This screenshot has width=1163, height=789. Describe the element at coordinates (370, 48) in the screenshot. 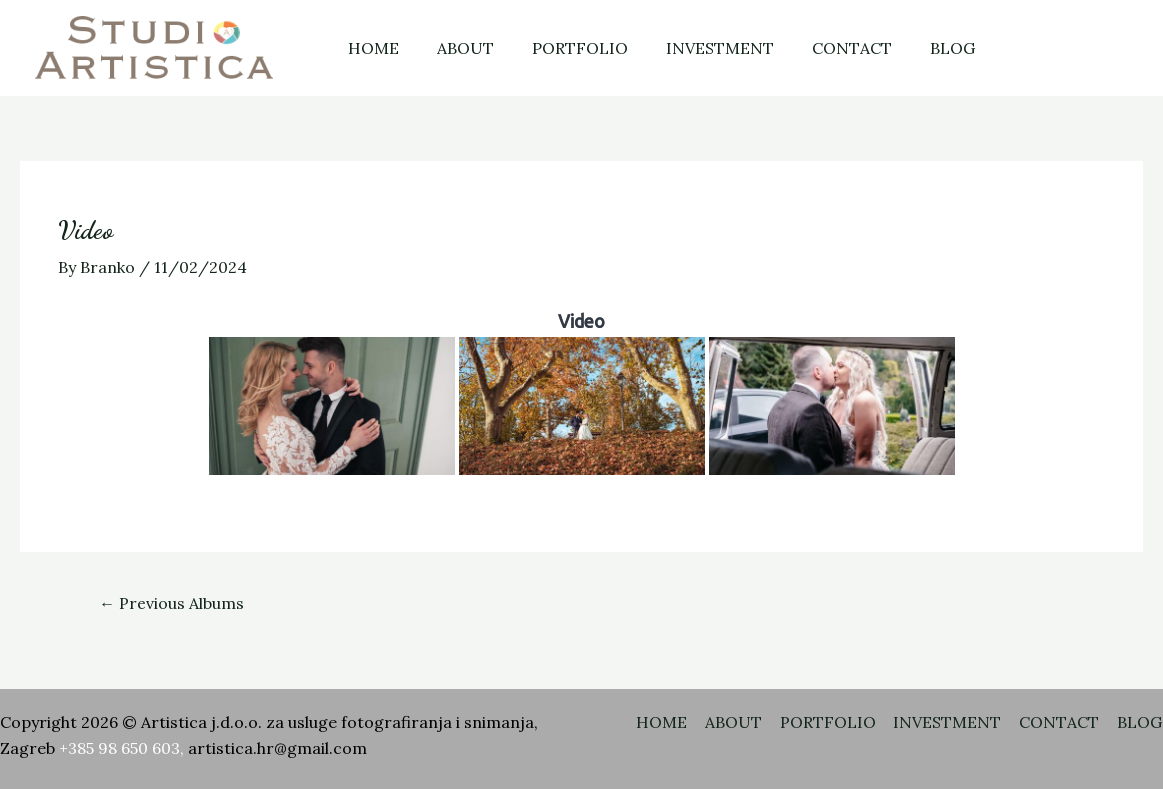

I see `HOME` at that location.